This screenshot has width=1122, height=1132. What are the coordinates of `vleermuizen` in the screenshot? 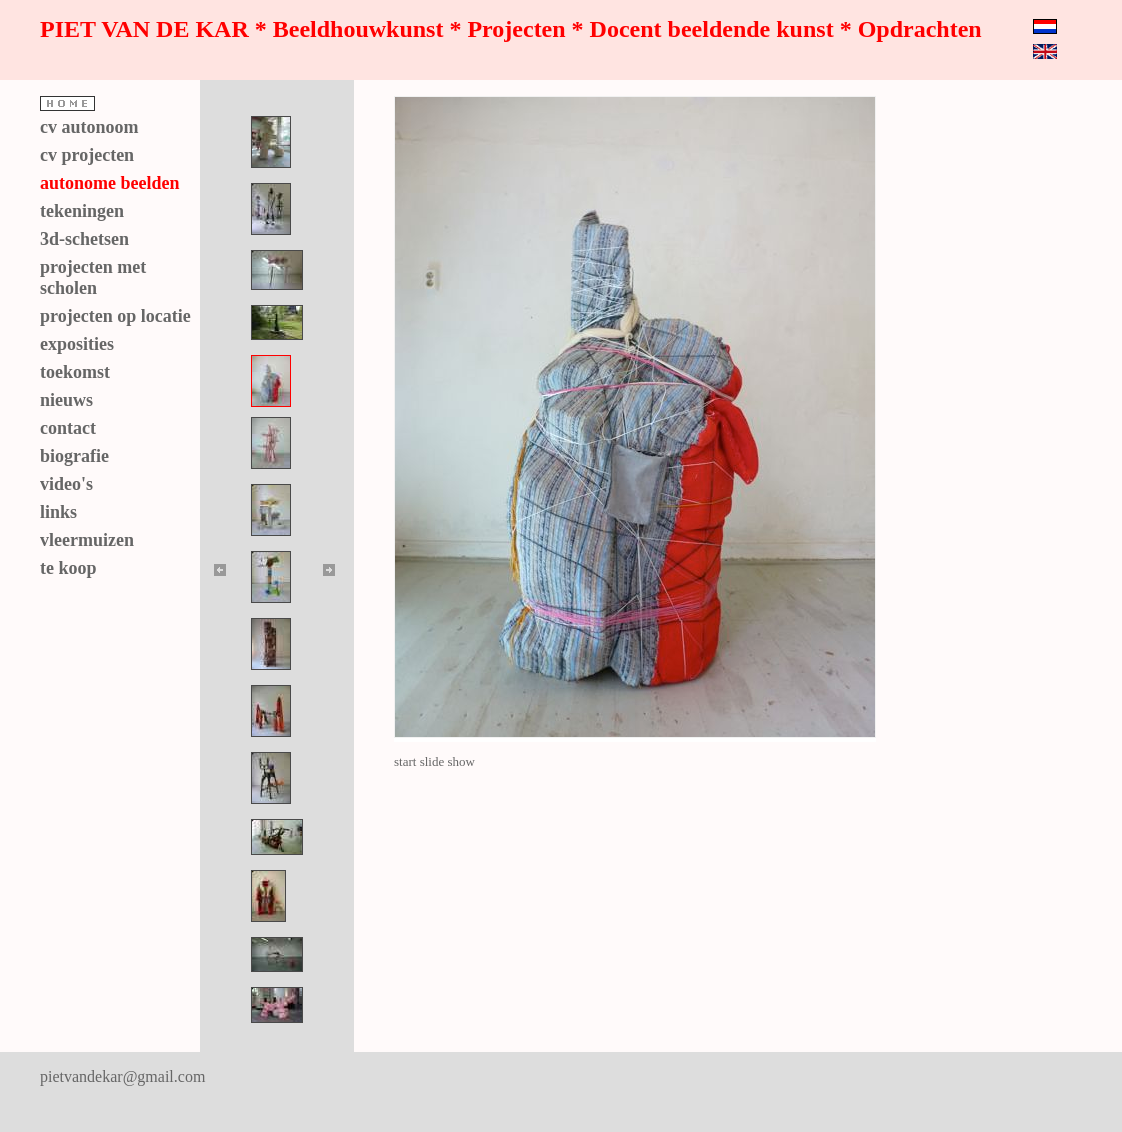 It's located at (87, 540).